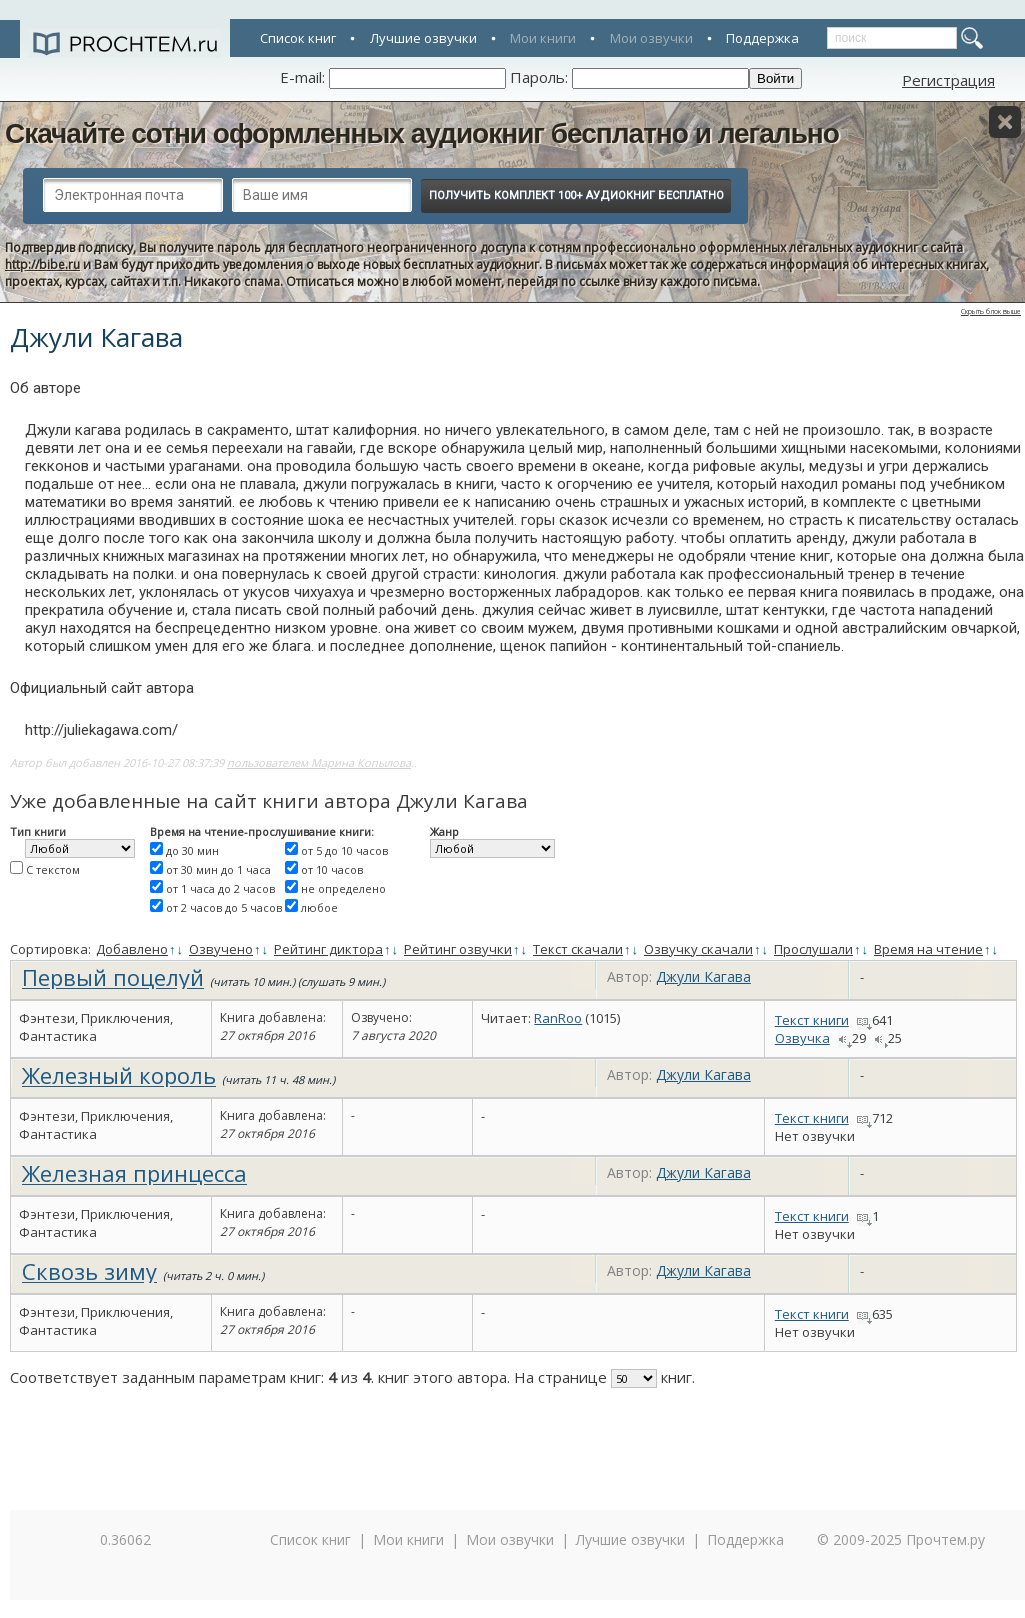 The width and height of the screenshot is (1025, 1618). Describe the element at coordinates (948, 80) in the screenshot. I see `Регистрация` at that location.